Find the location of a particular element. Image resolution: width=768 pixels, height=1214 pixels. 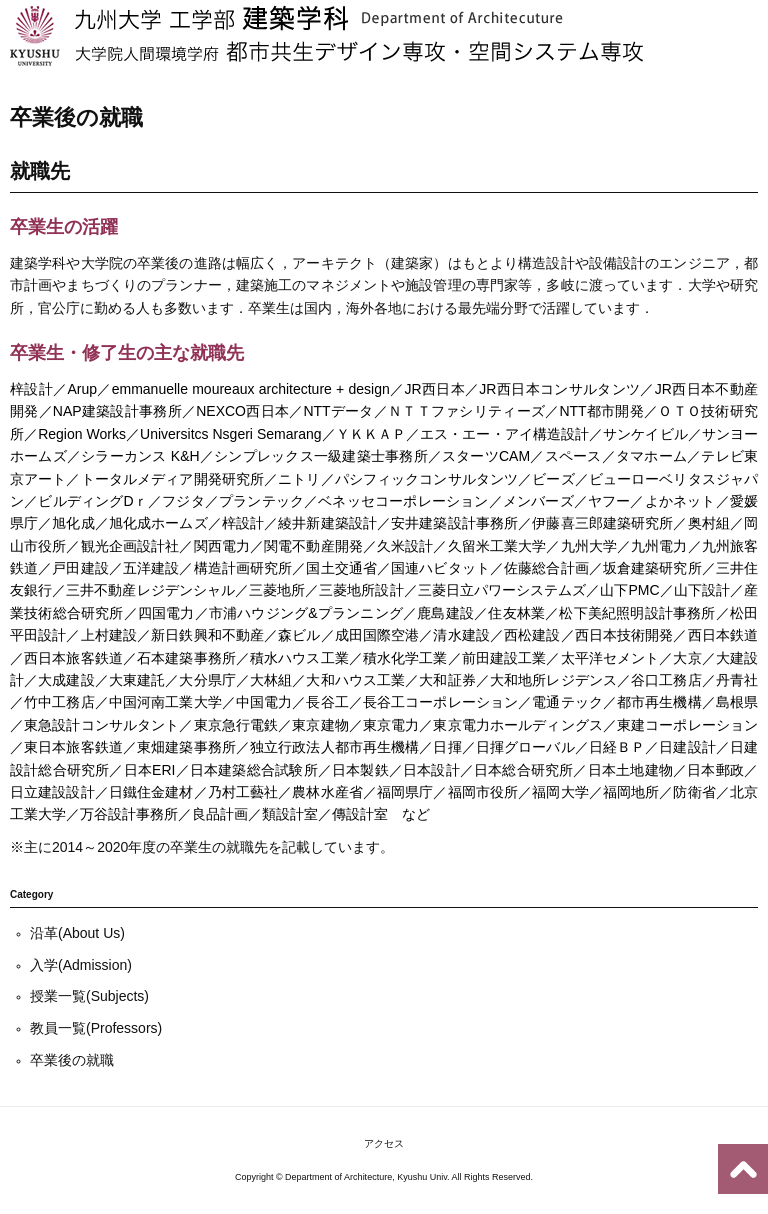

授業一覧(Subjects) is located at coordinates (89, 996).